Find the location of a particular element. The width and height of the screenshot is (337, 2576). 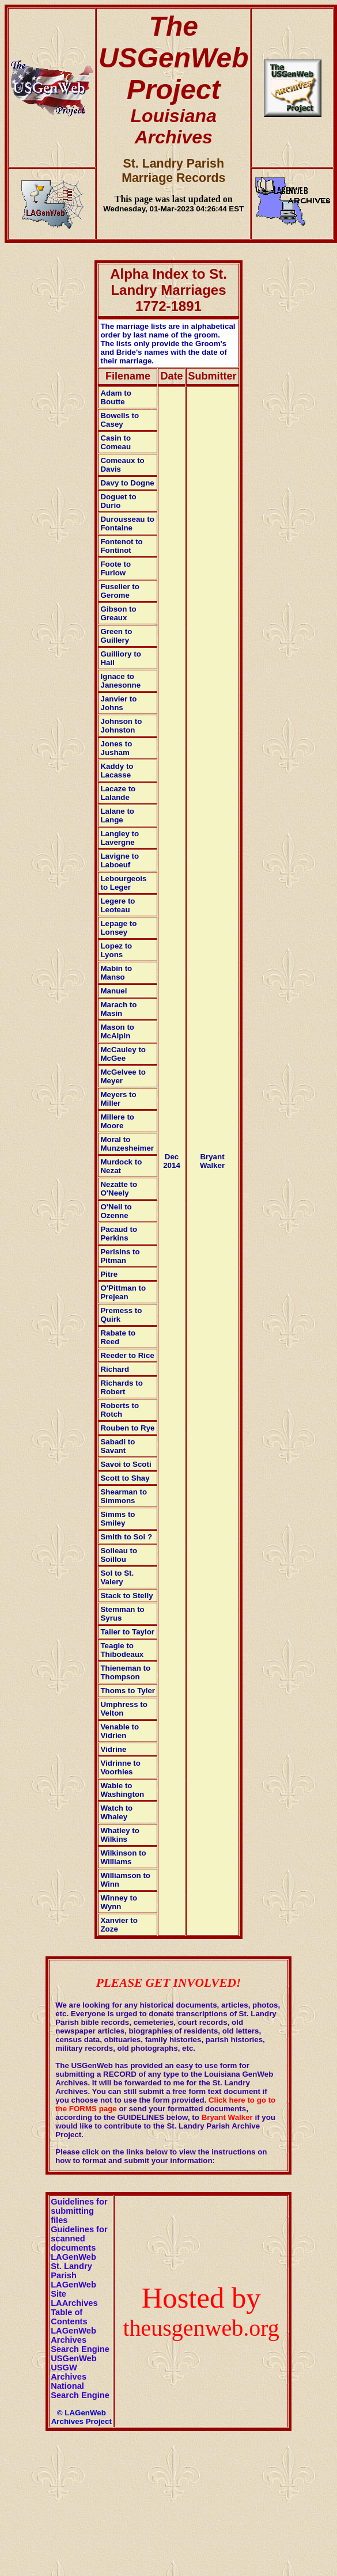

Lacaze to Lalande is located at coordinates (117, 793).